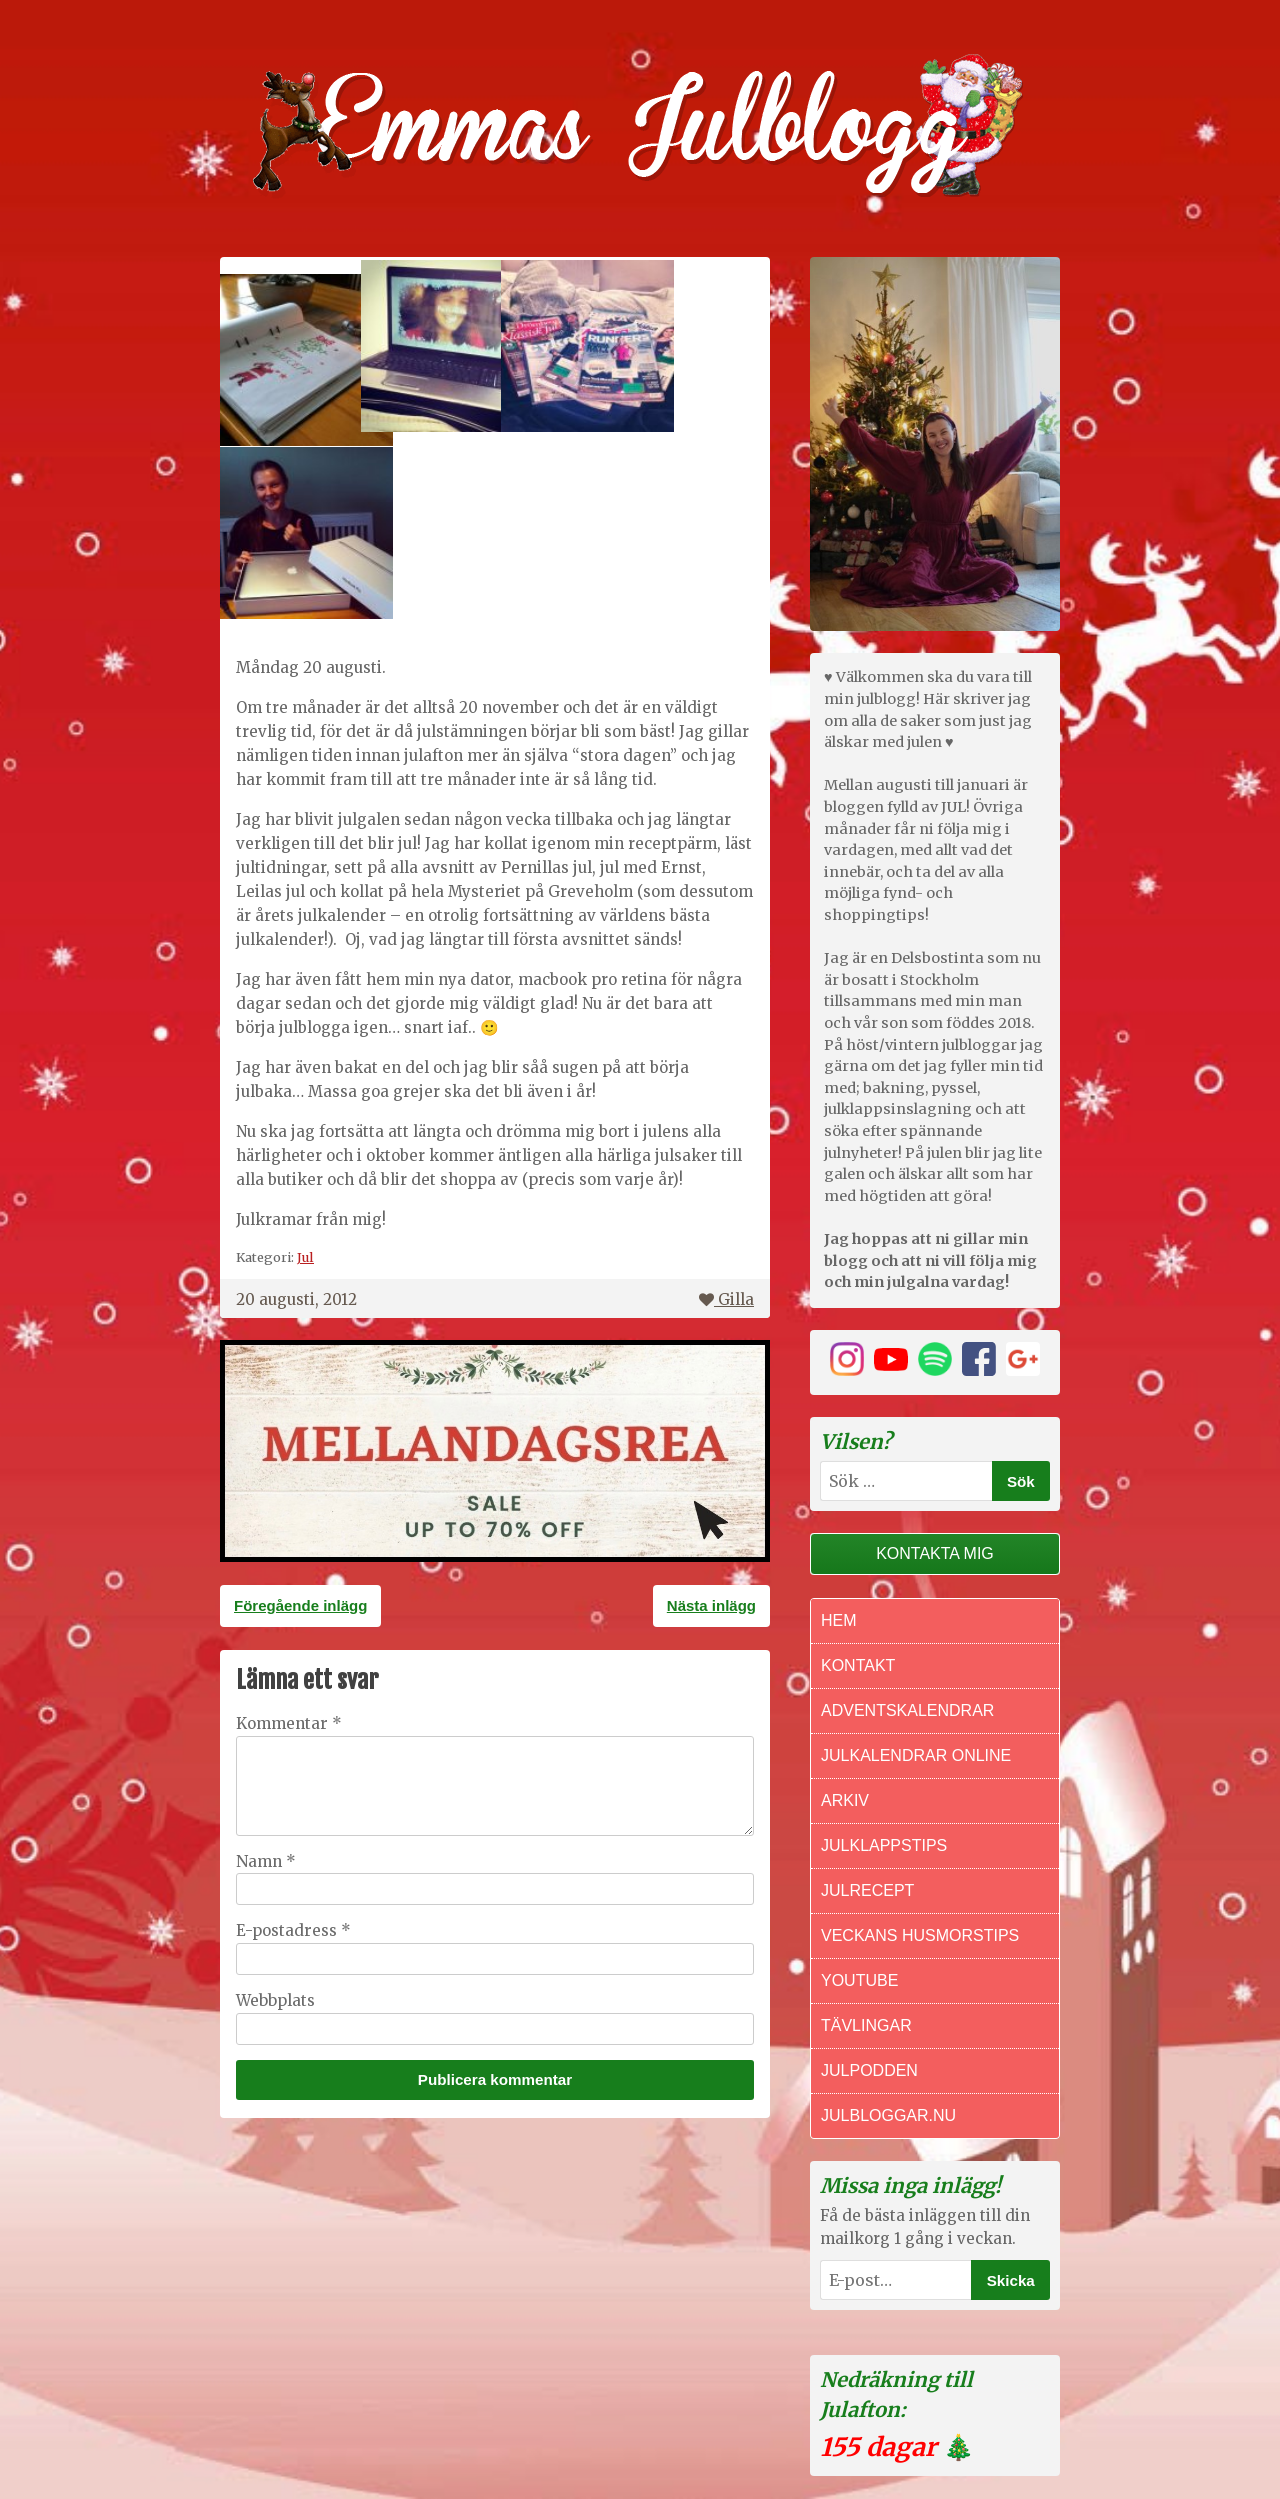 This screenshot has height=2499, width=1280. Describe the element at coordinates (869, 2070) in the screenshot. I see `Julpodden` at that location.